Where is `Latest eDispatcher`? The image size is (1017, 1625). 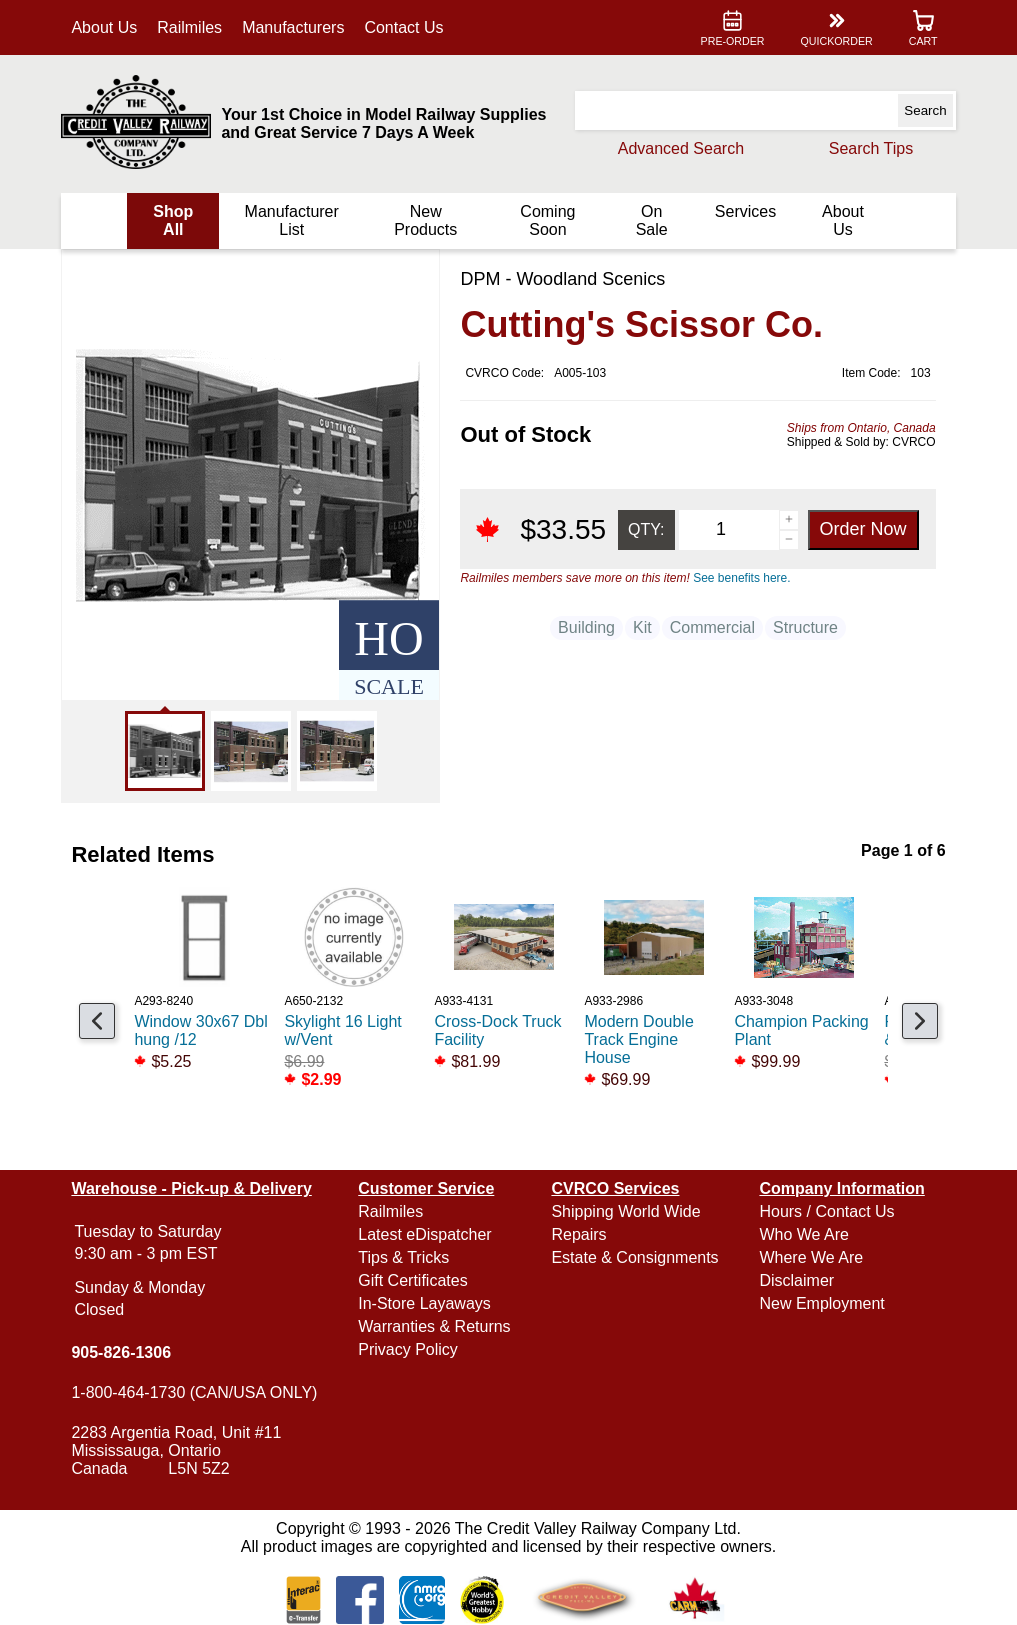
Latest eDispatcher is located at coordinates (426, 1234).